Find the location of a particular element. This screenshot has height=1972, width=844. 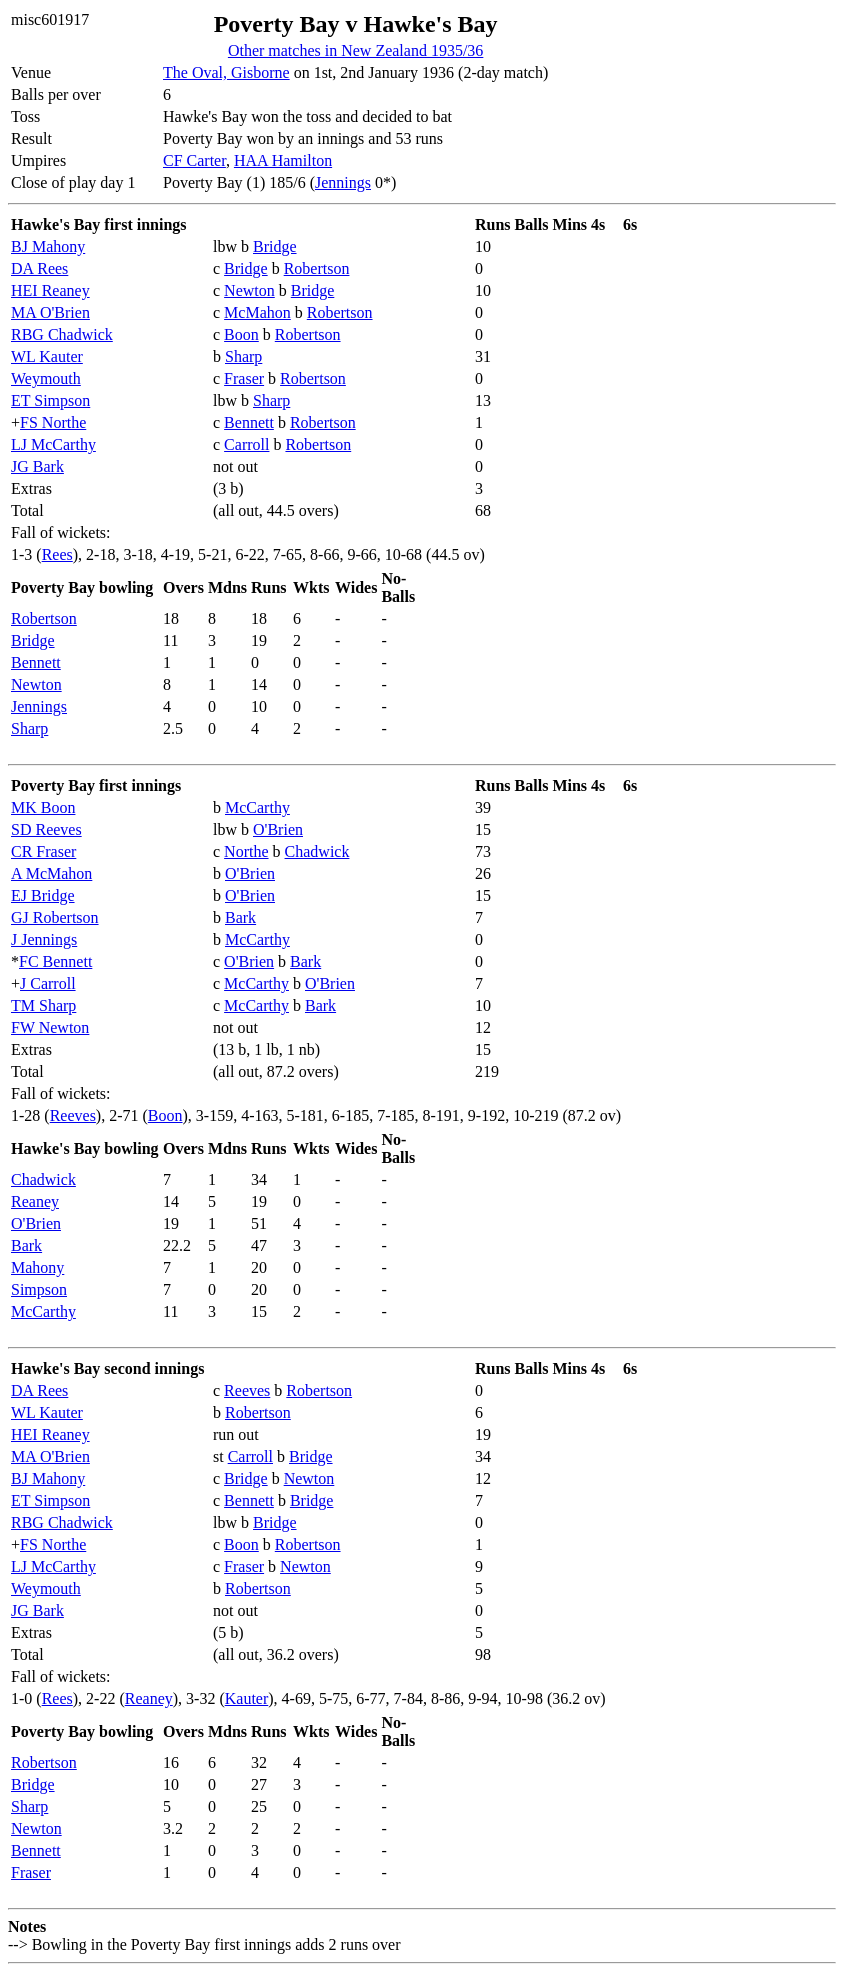

Northe is located at coordinates (246, 851).